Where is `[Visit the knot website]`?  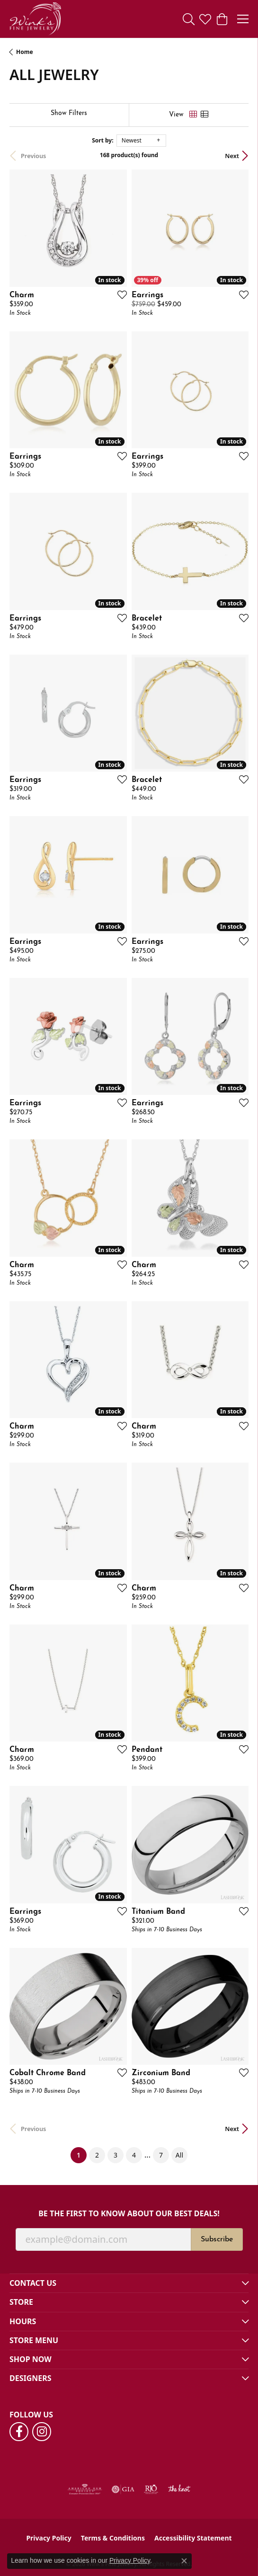
[Visit the knot website] is located at coordinates (179, 2489).